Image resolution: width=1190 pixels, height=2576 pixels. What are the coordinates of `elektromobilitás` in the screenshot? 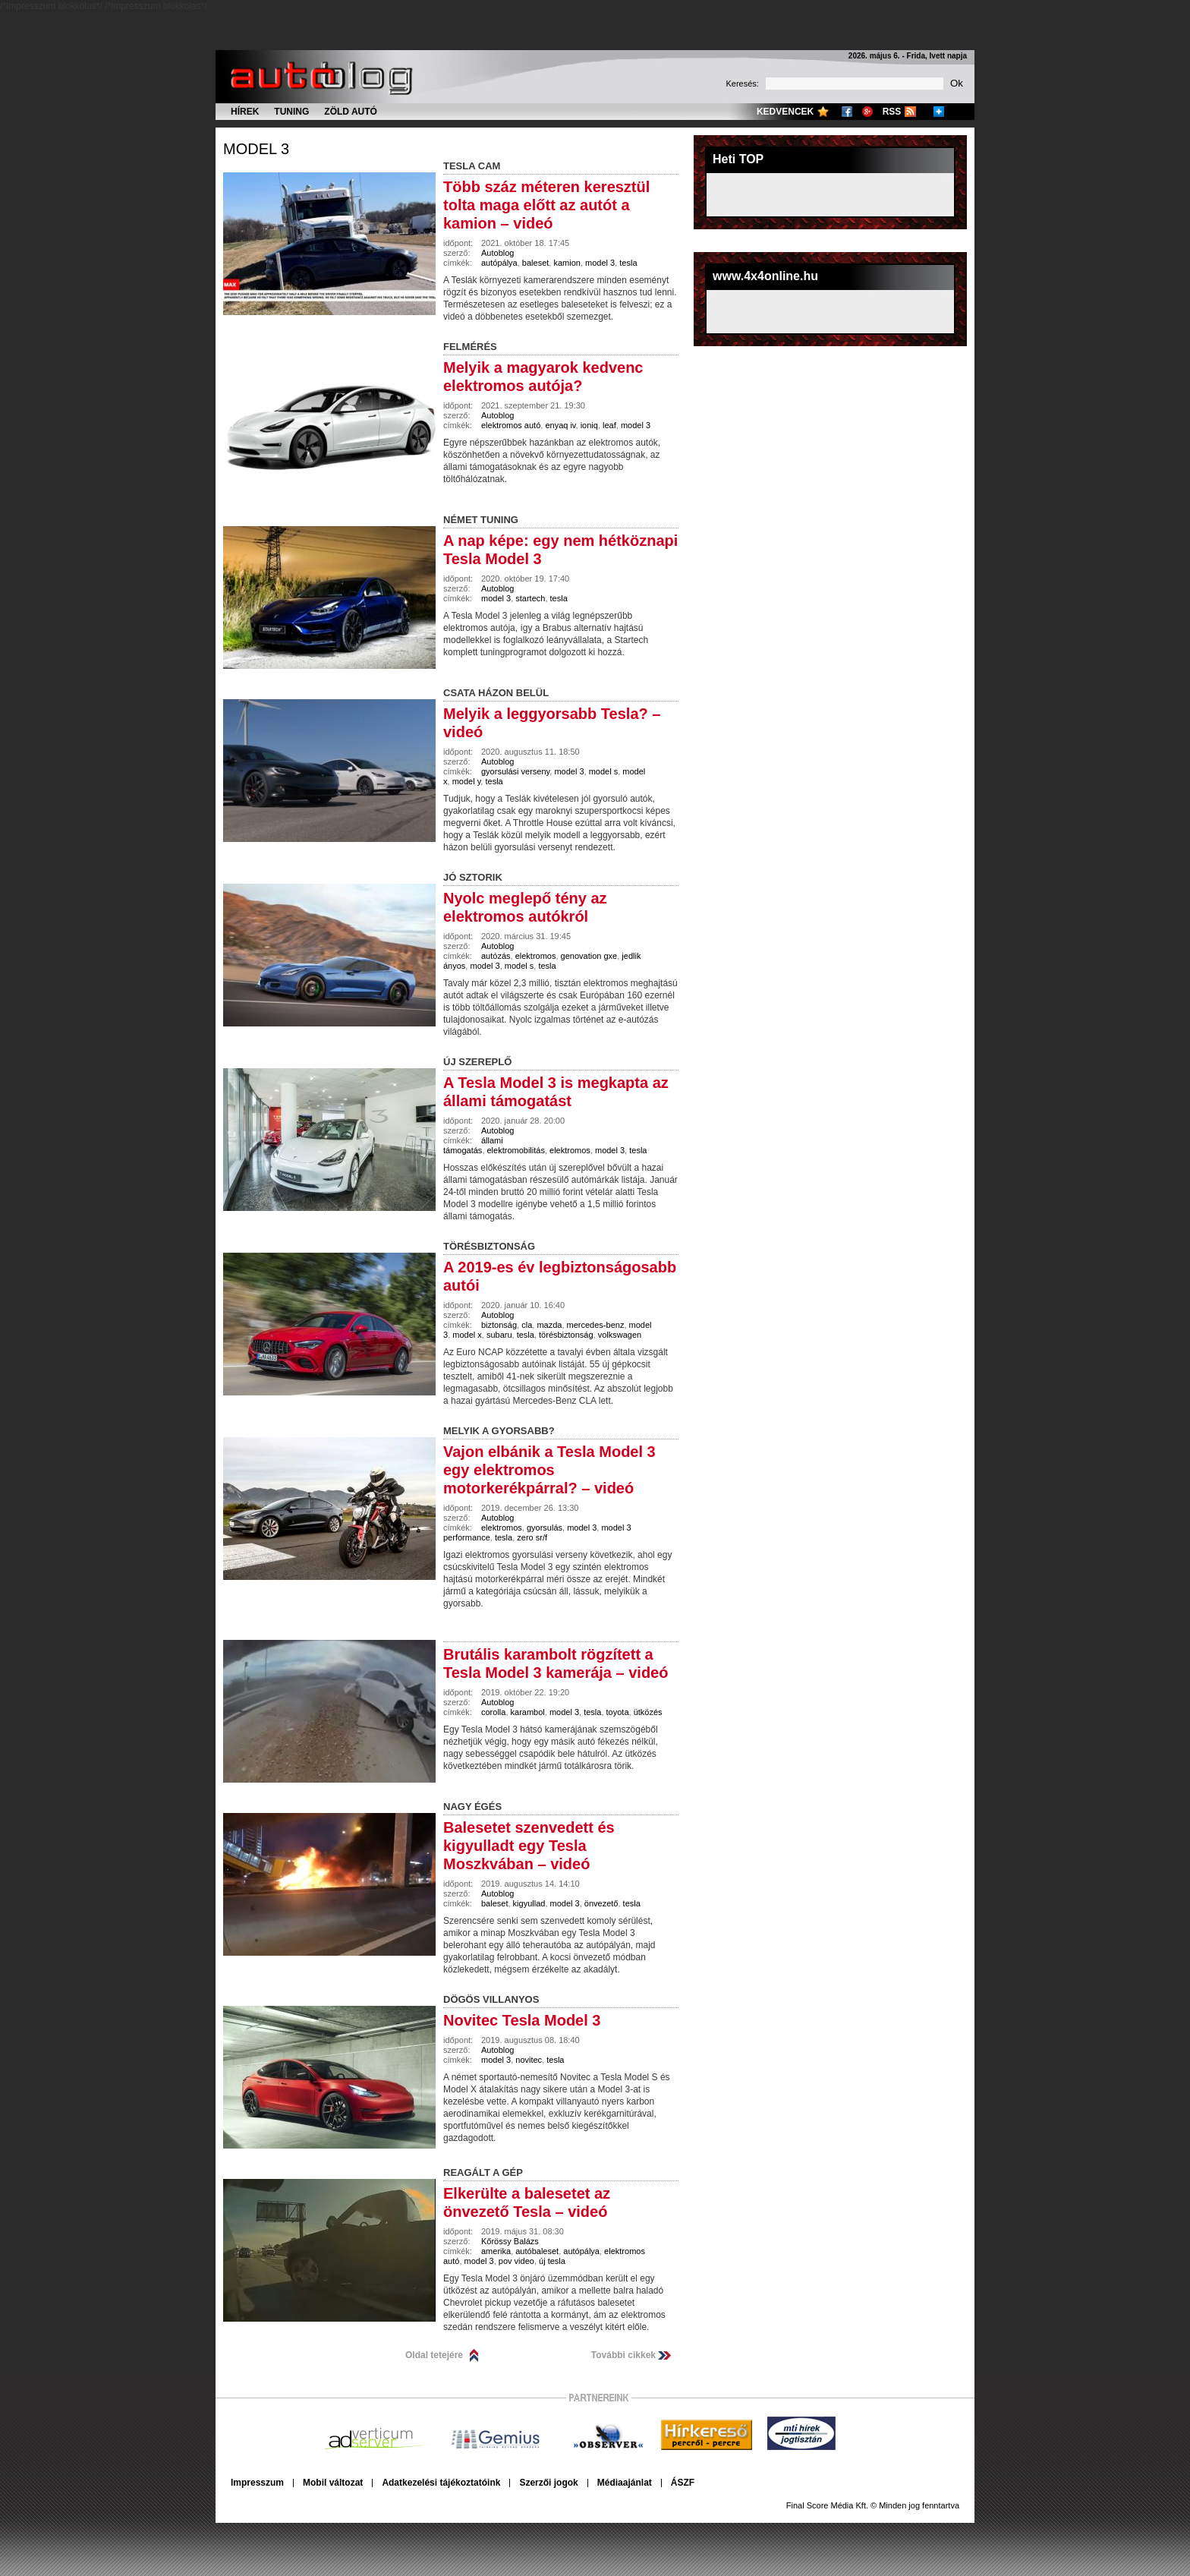 It's located at (516, 1150).